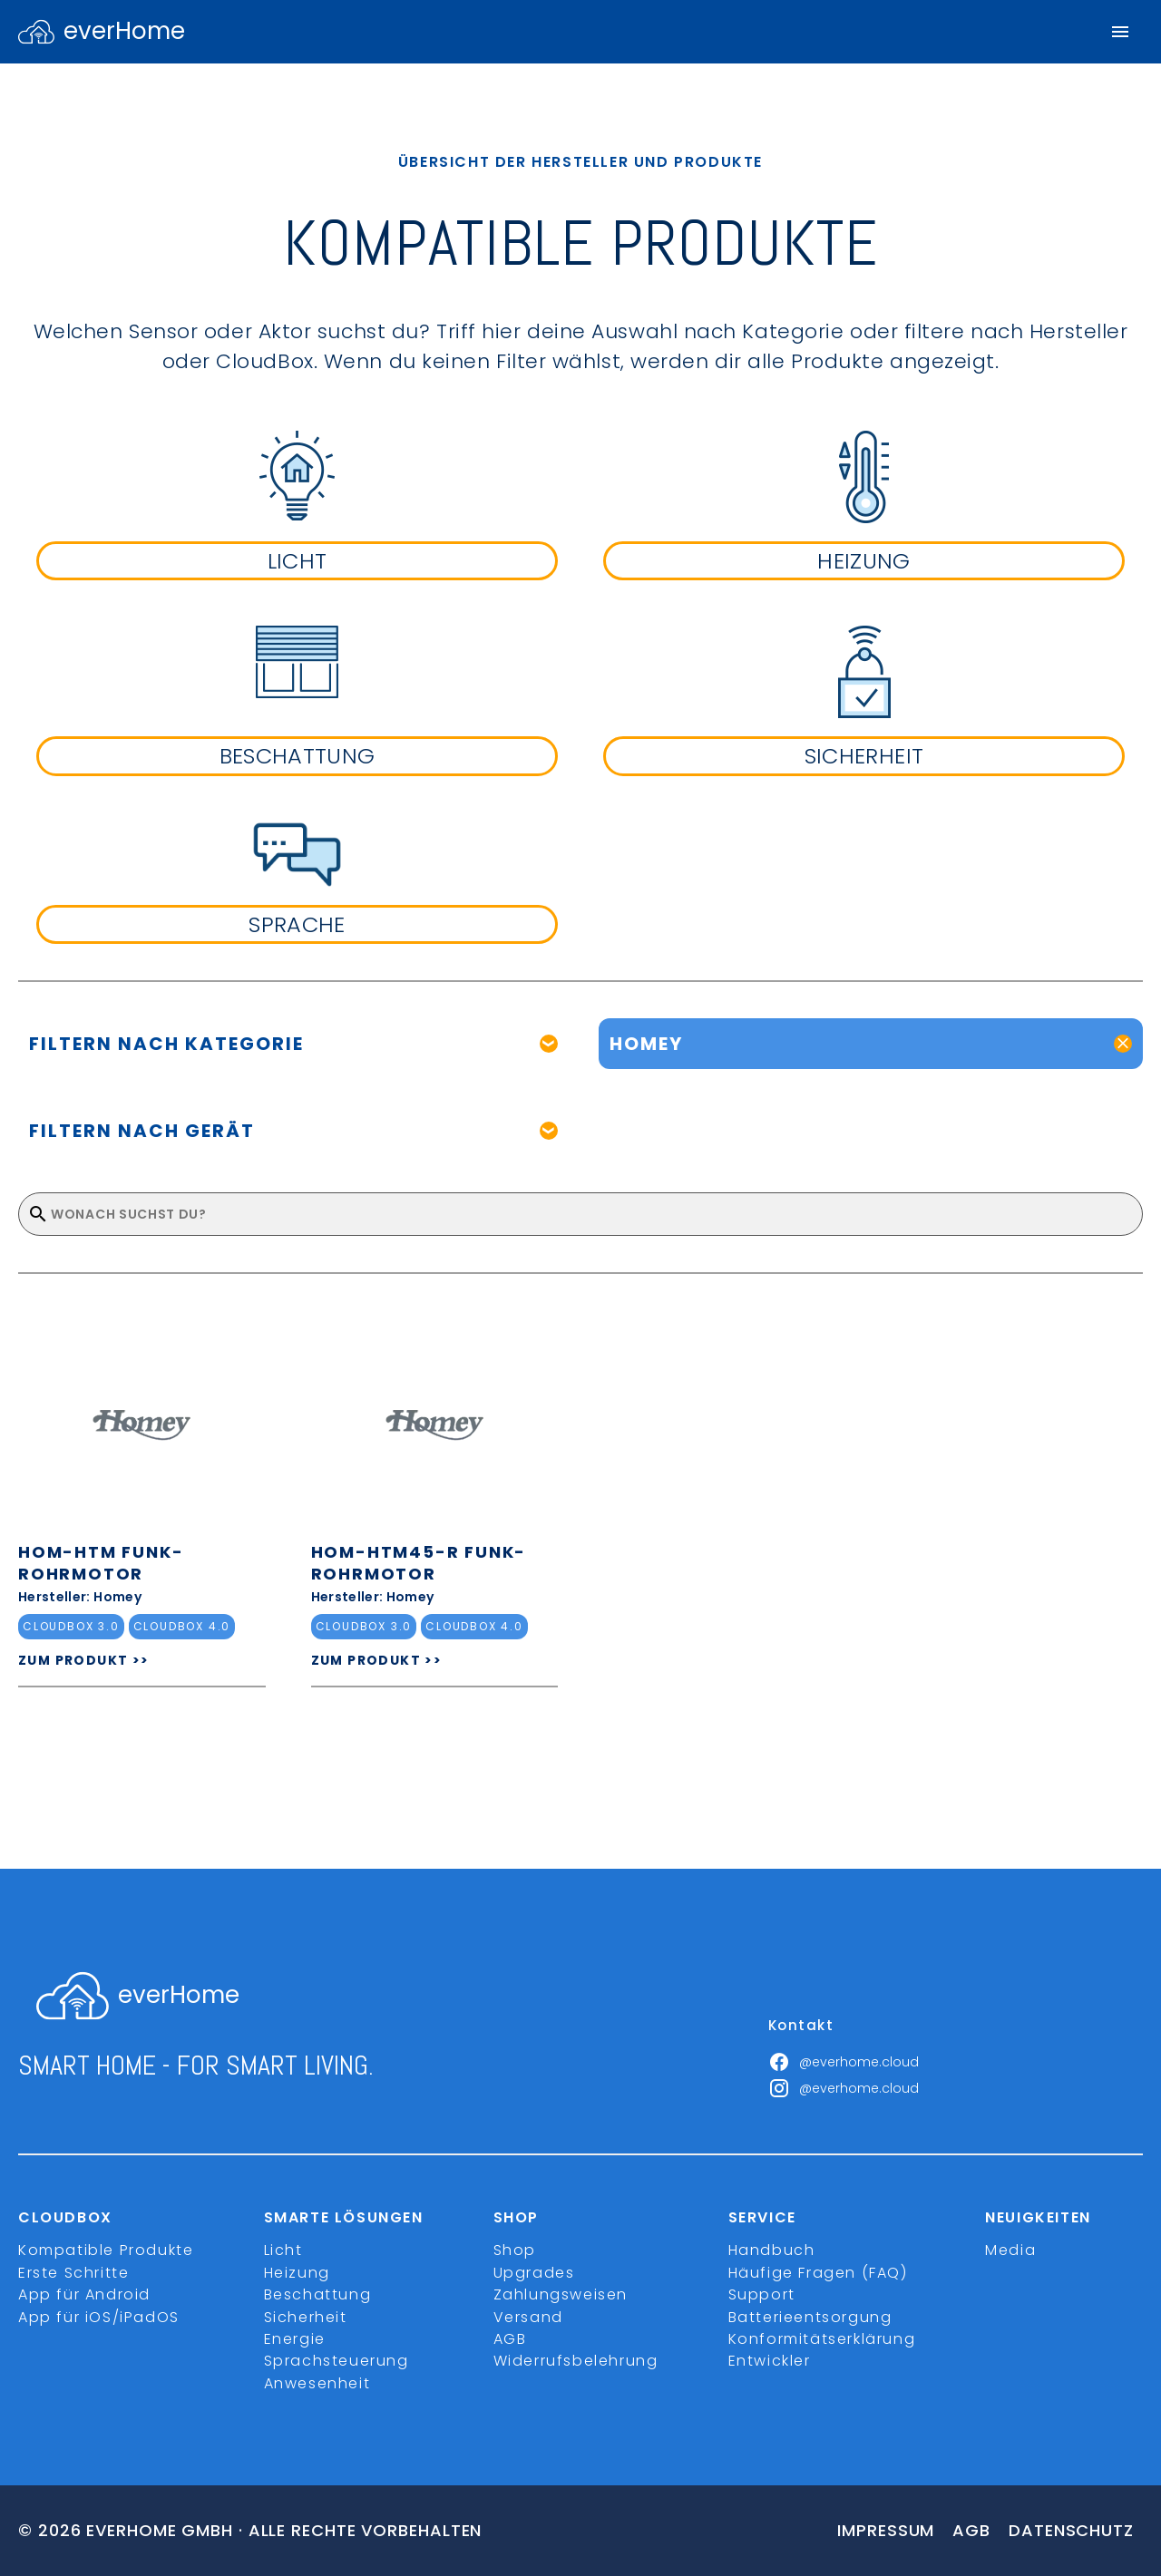  What do you see at coordinates (336, 2360) in the screenshot?
I see `Sprachsteuerung` at bounding box center [336, 2360].